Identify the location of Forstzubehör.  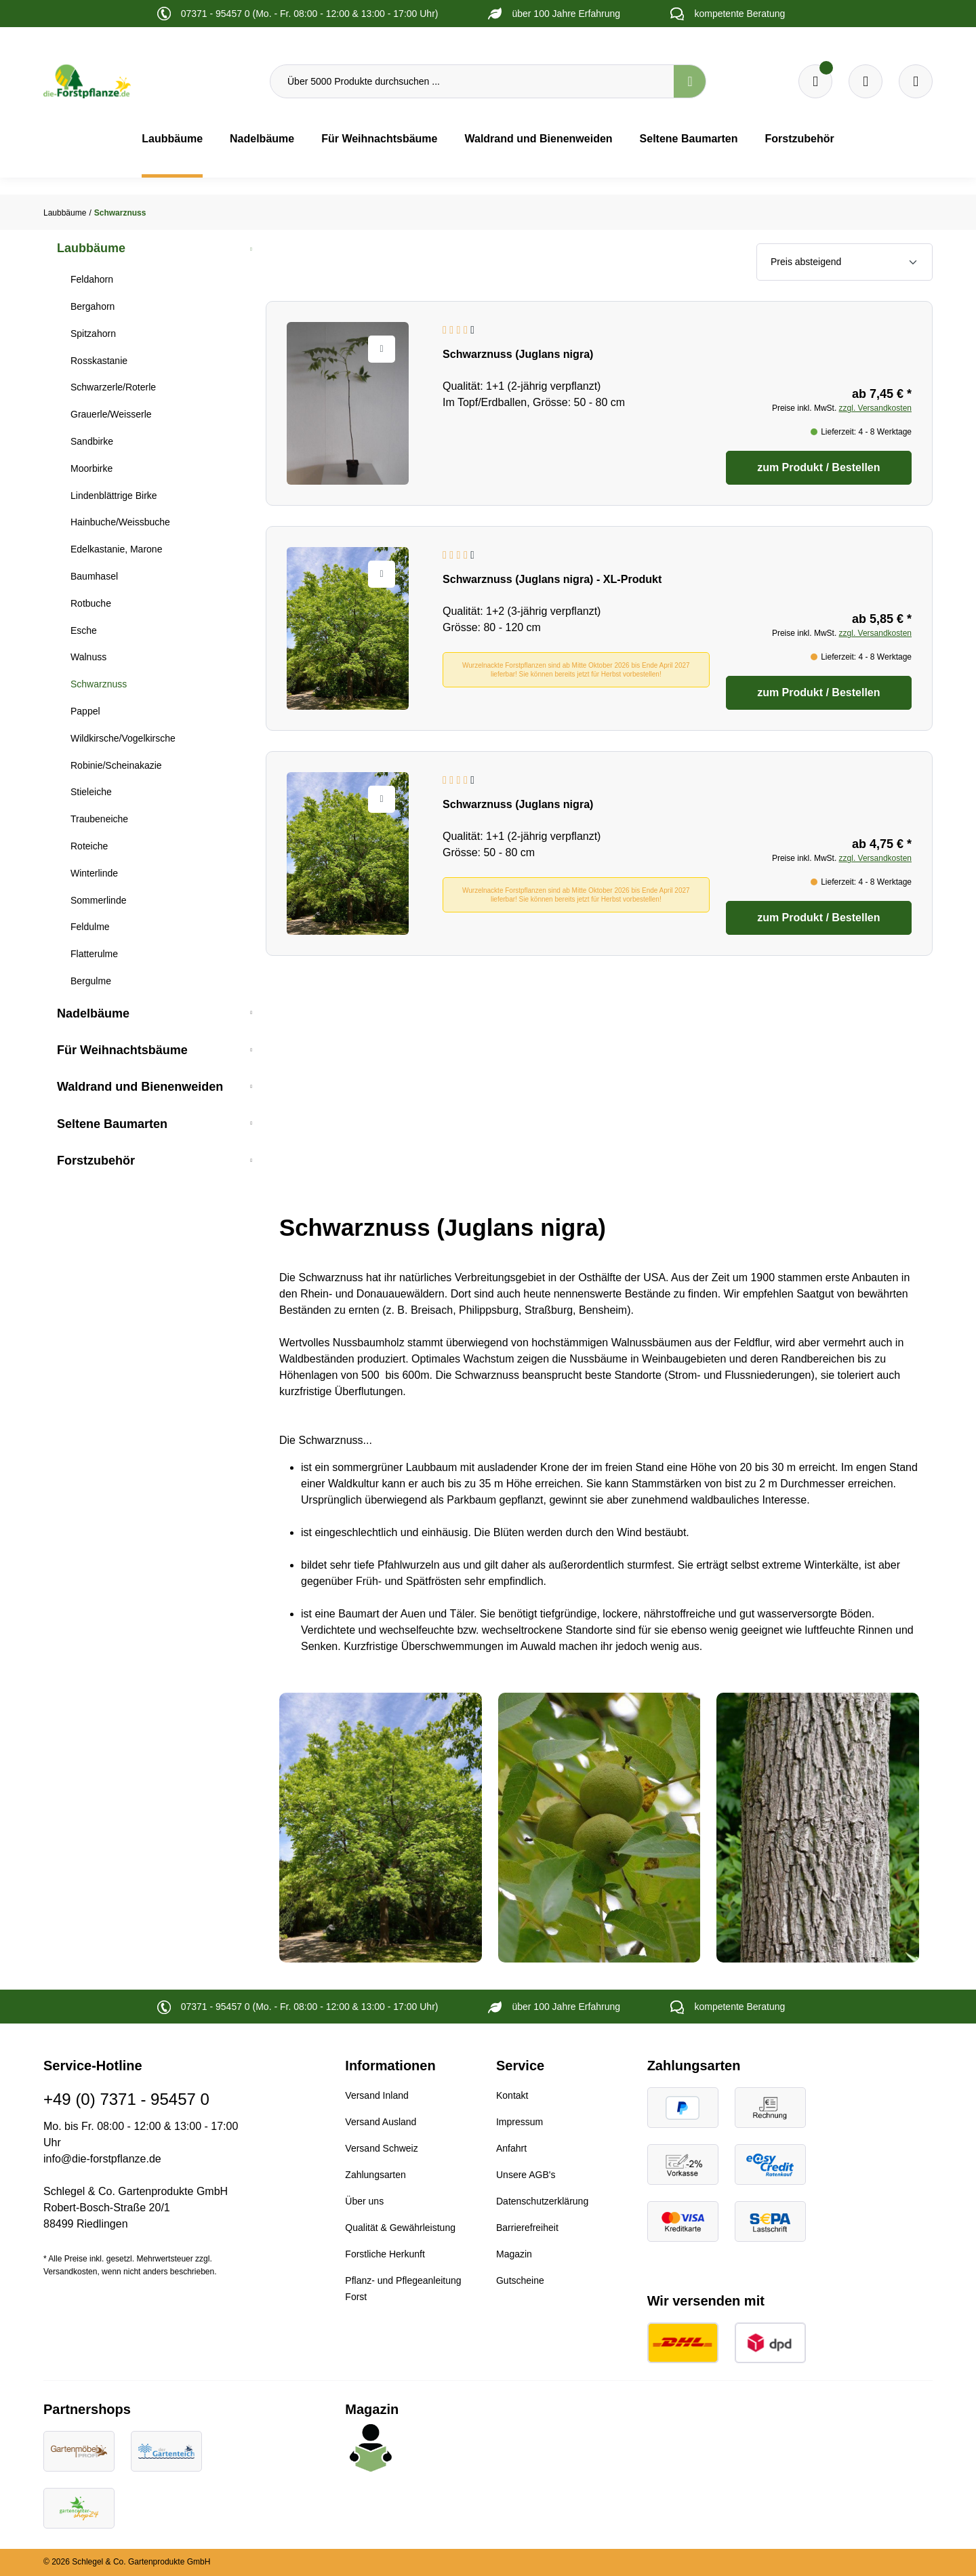
(96, 1160).